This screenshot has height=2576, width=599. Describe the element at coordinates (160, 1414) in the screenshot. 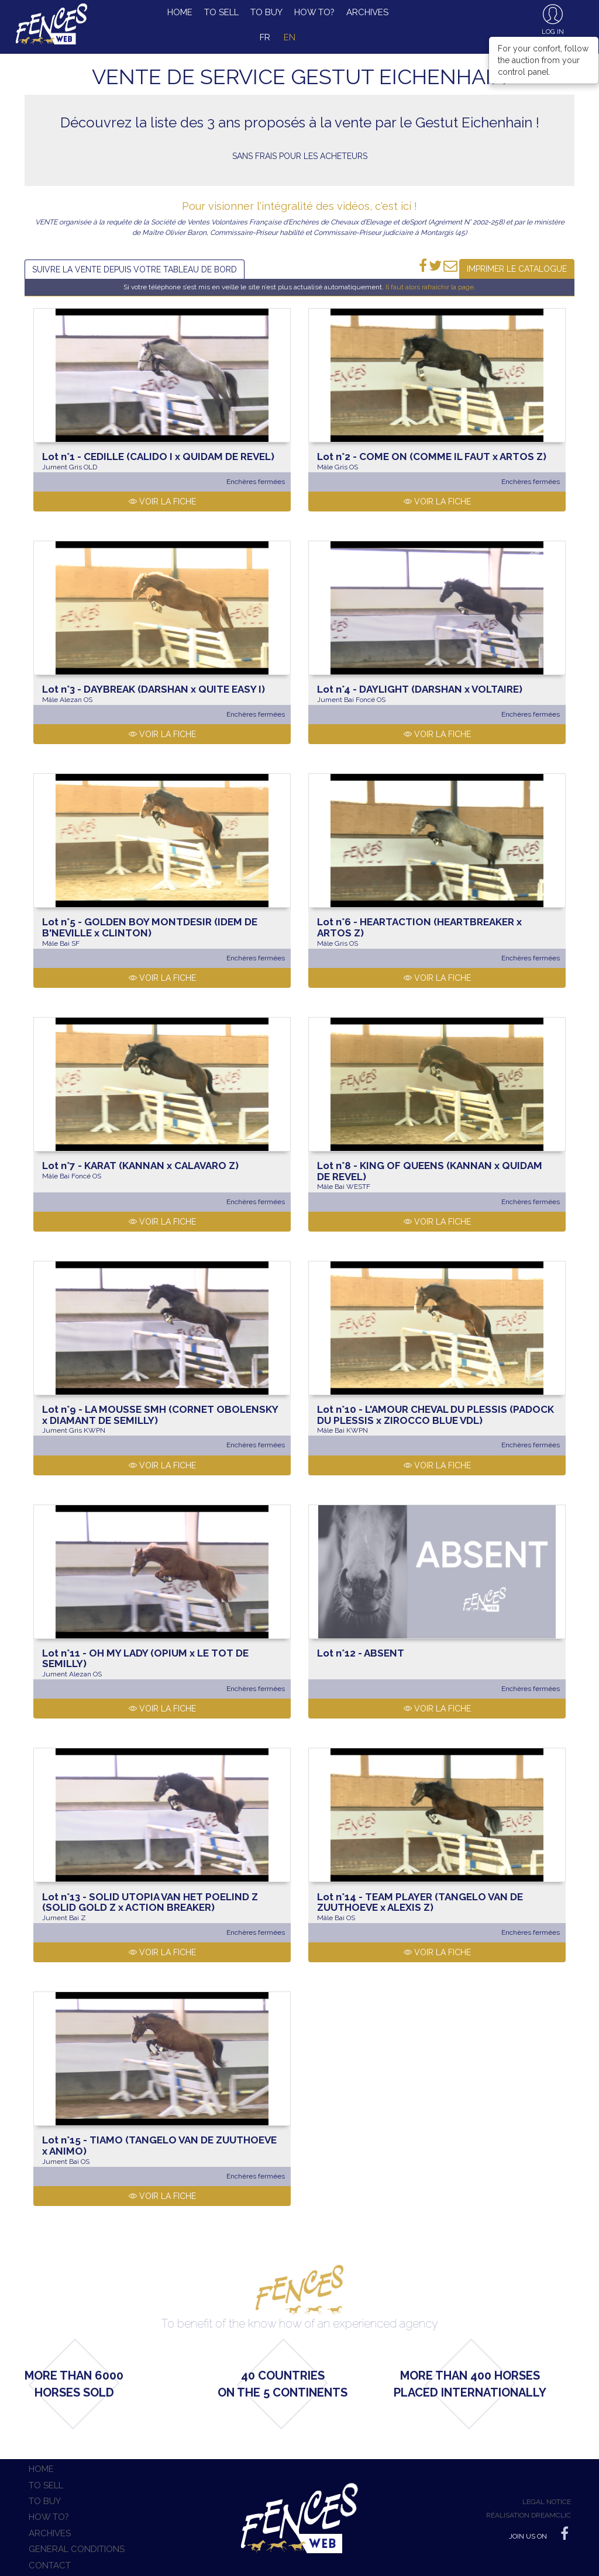

I see `LA MOUSSE SMH (CORNET OBOLENSKY x DIAMANT DE SEMILLY)` at that location.